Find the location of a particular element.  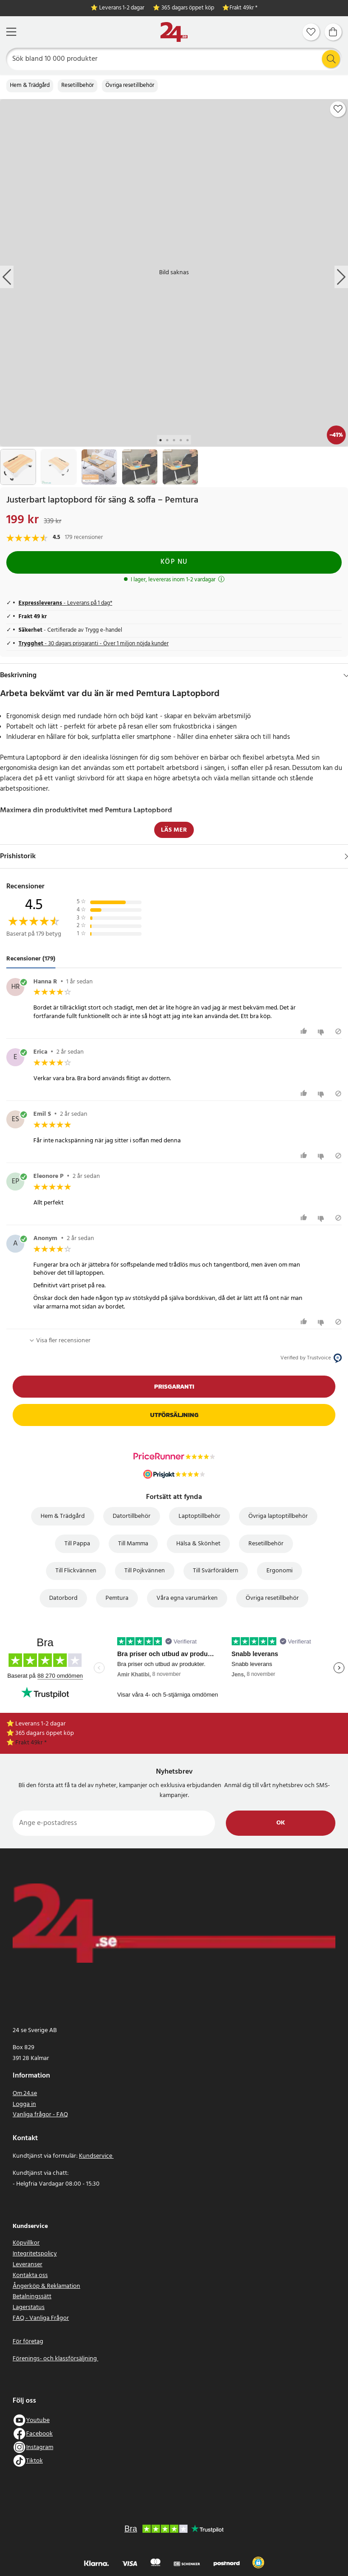

Datorbord is located at coordinates (63, 1598).